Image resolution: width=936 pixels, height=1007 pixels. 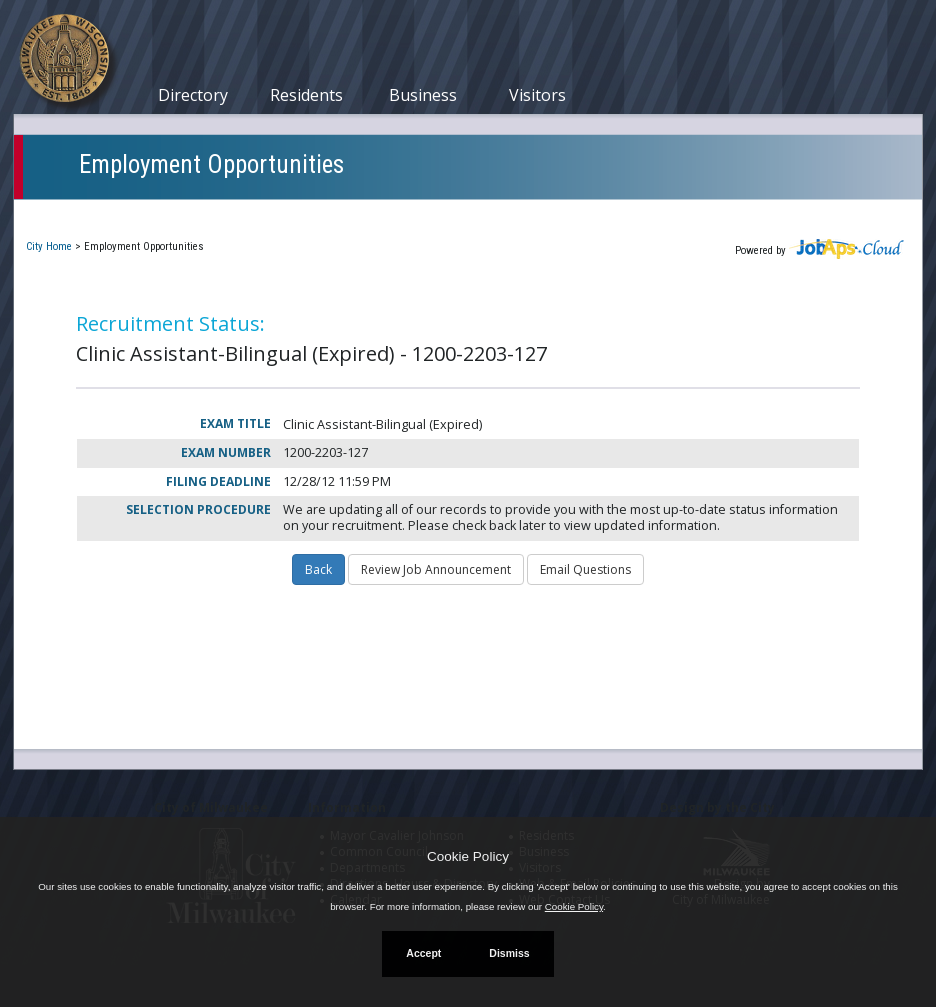 I want to click on Employment Opportunities, so click(x=211, y=164).